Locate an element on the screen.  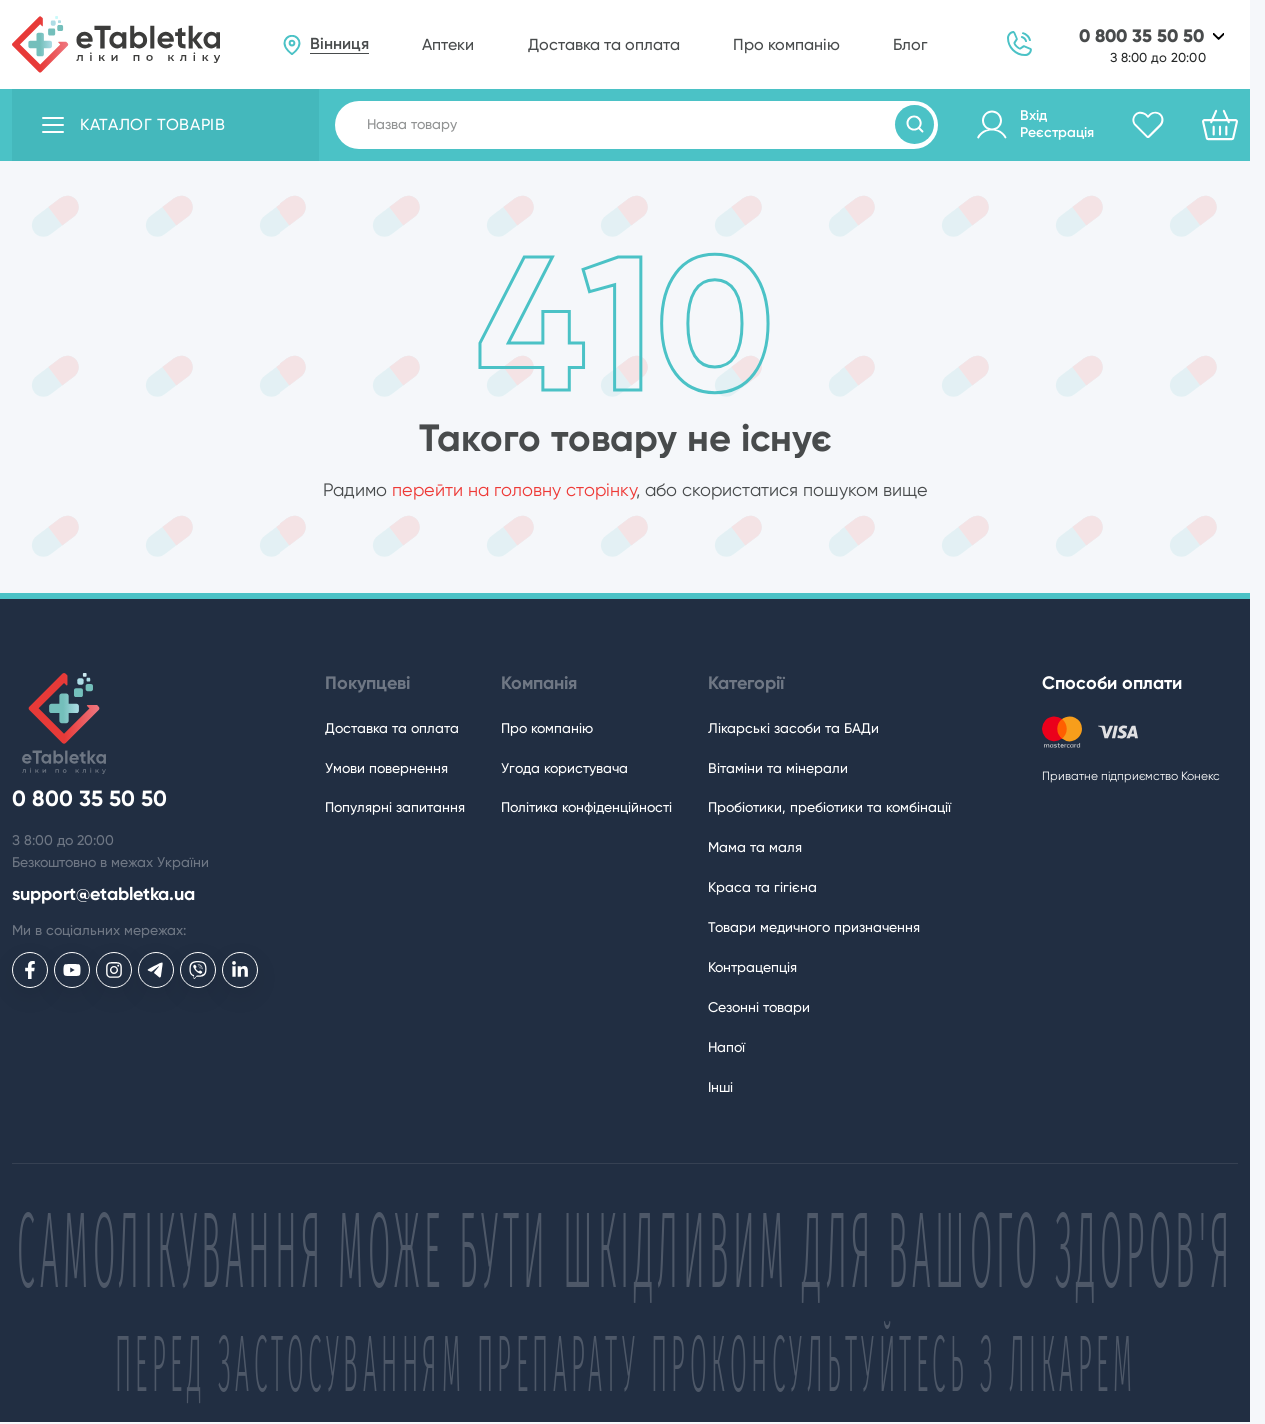
0 800 35 50 50 is located at coordinates (1141, 36).